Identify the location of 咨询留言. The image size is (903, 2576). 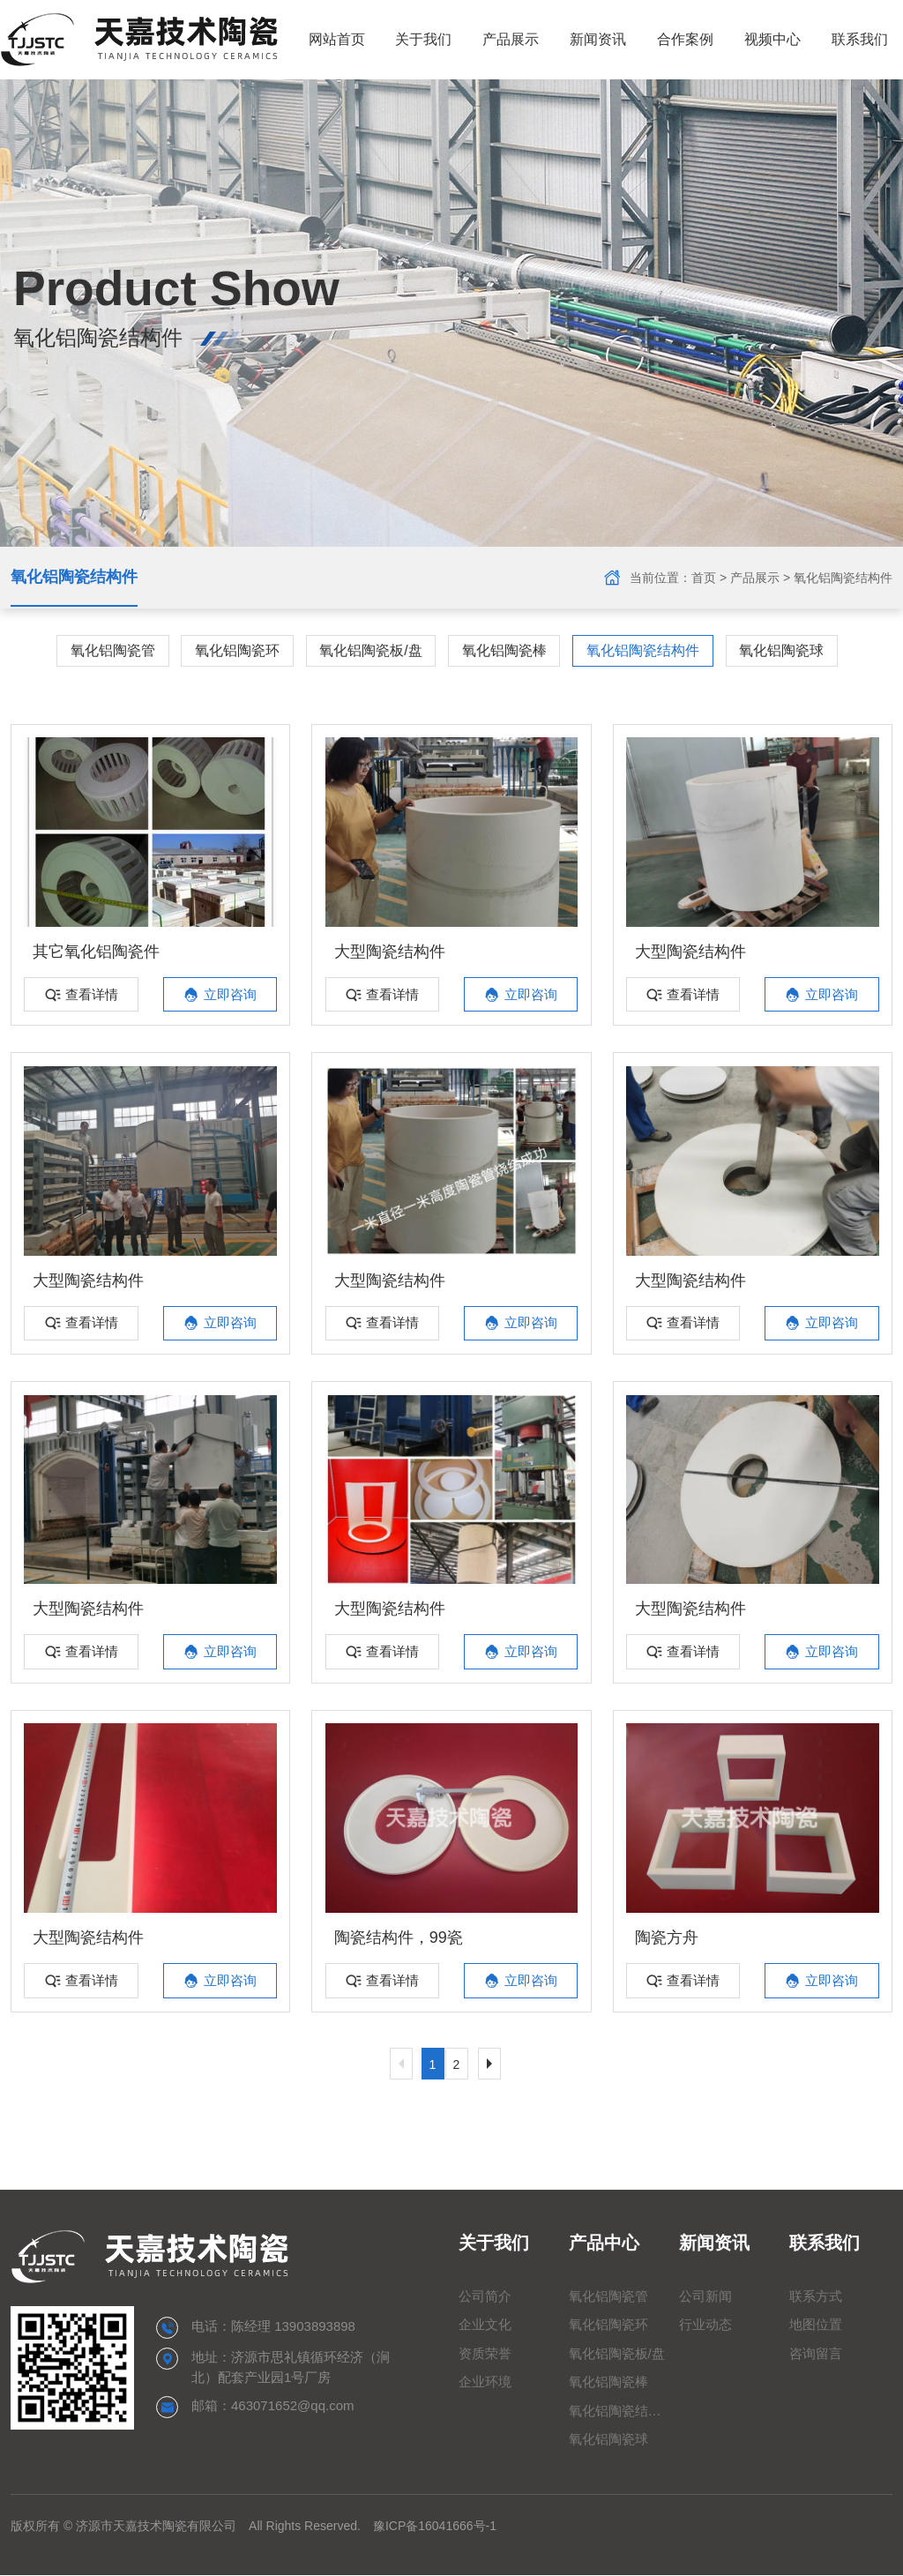
(815, 2354).